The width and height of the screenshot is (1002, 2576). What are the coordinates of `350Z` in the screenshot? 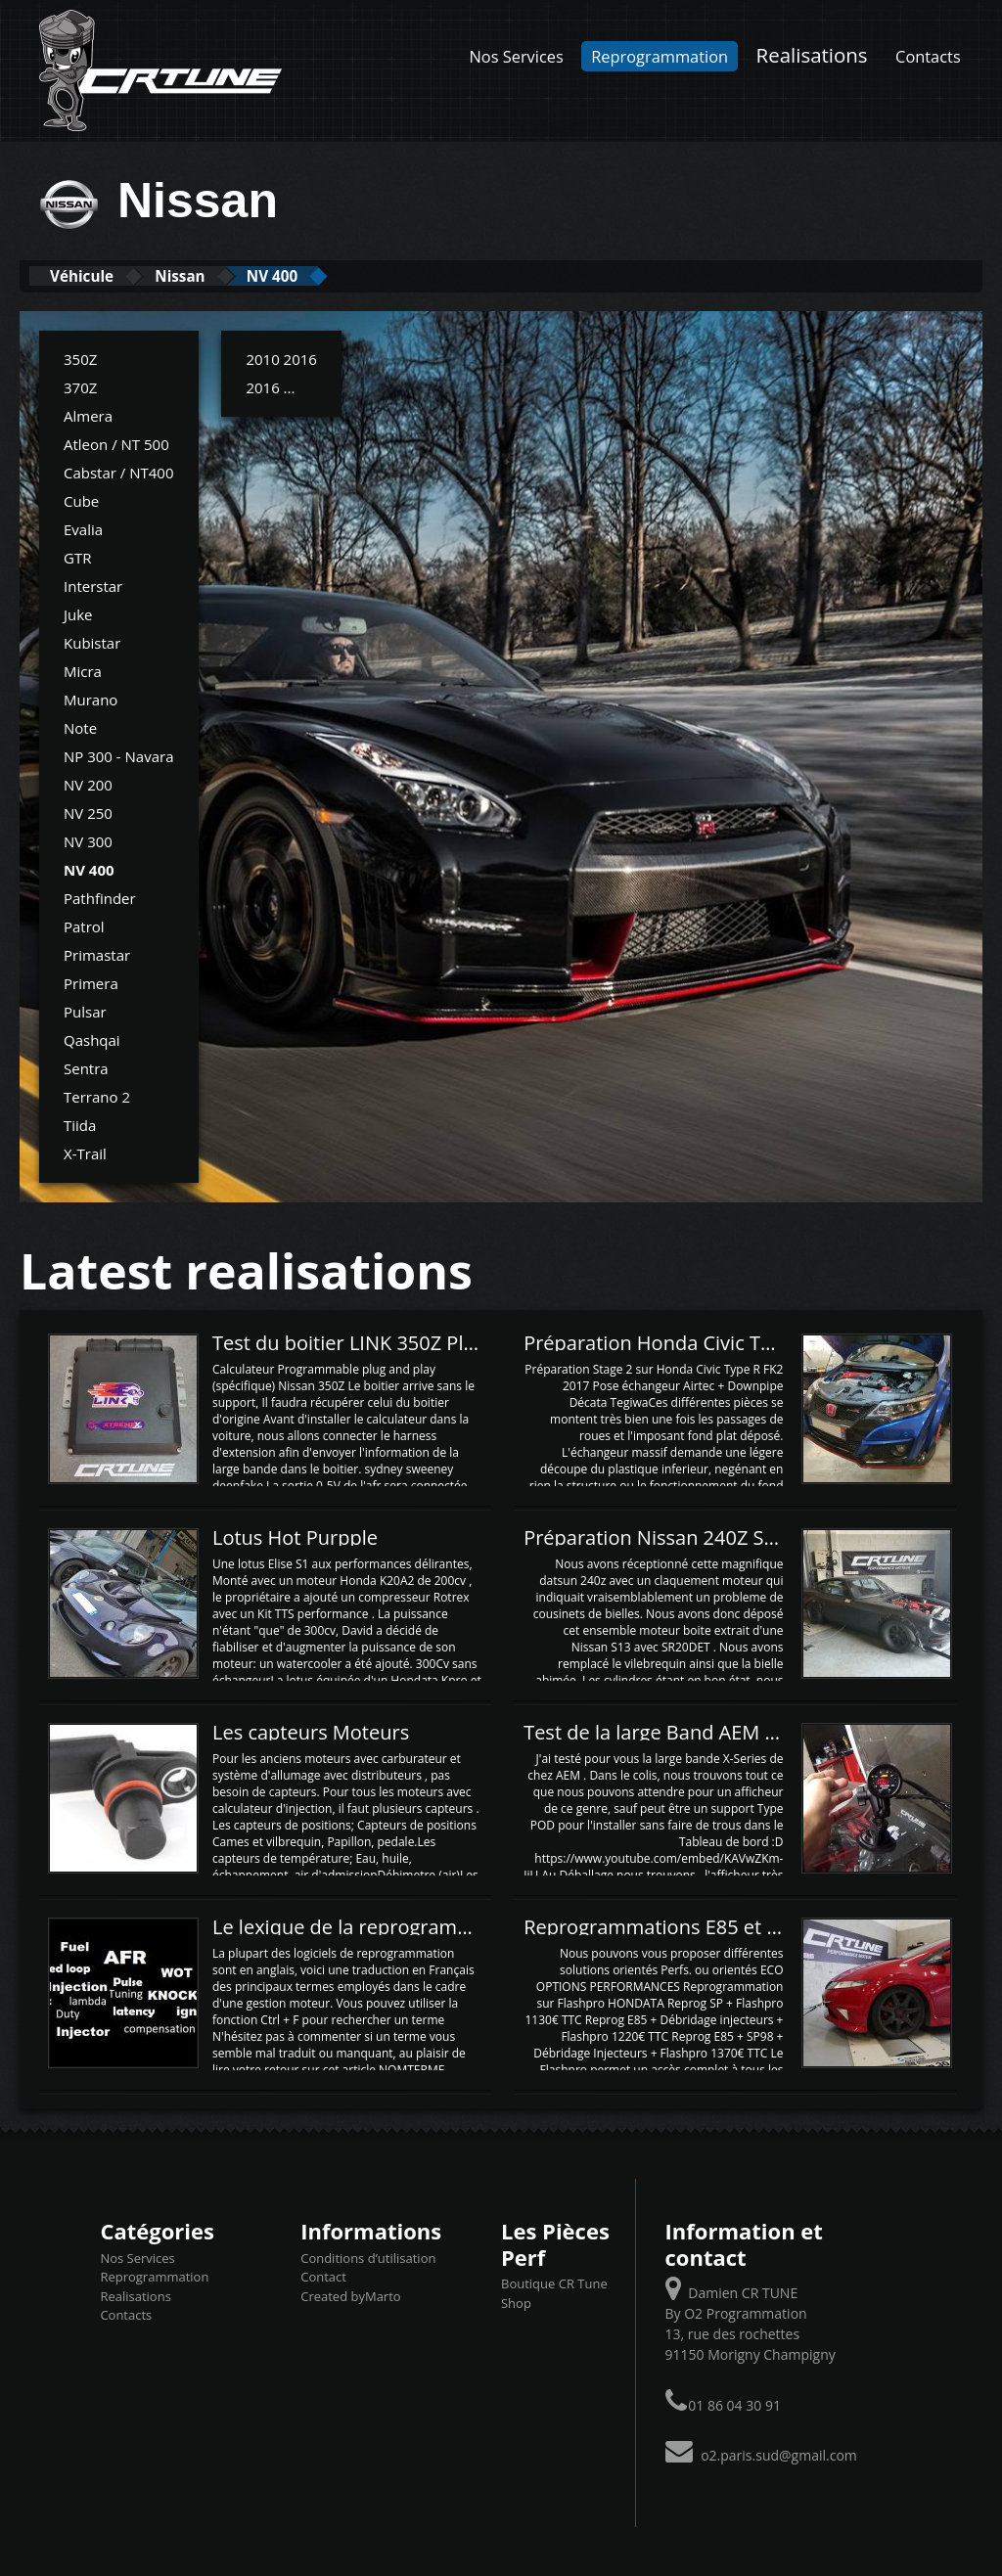 It's located at (80, 358).